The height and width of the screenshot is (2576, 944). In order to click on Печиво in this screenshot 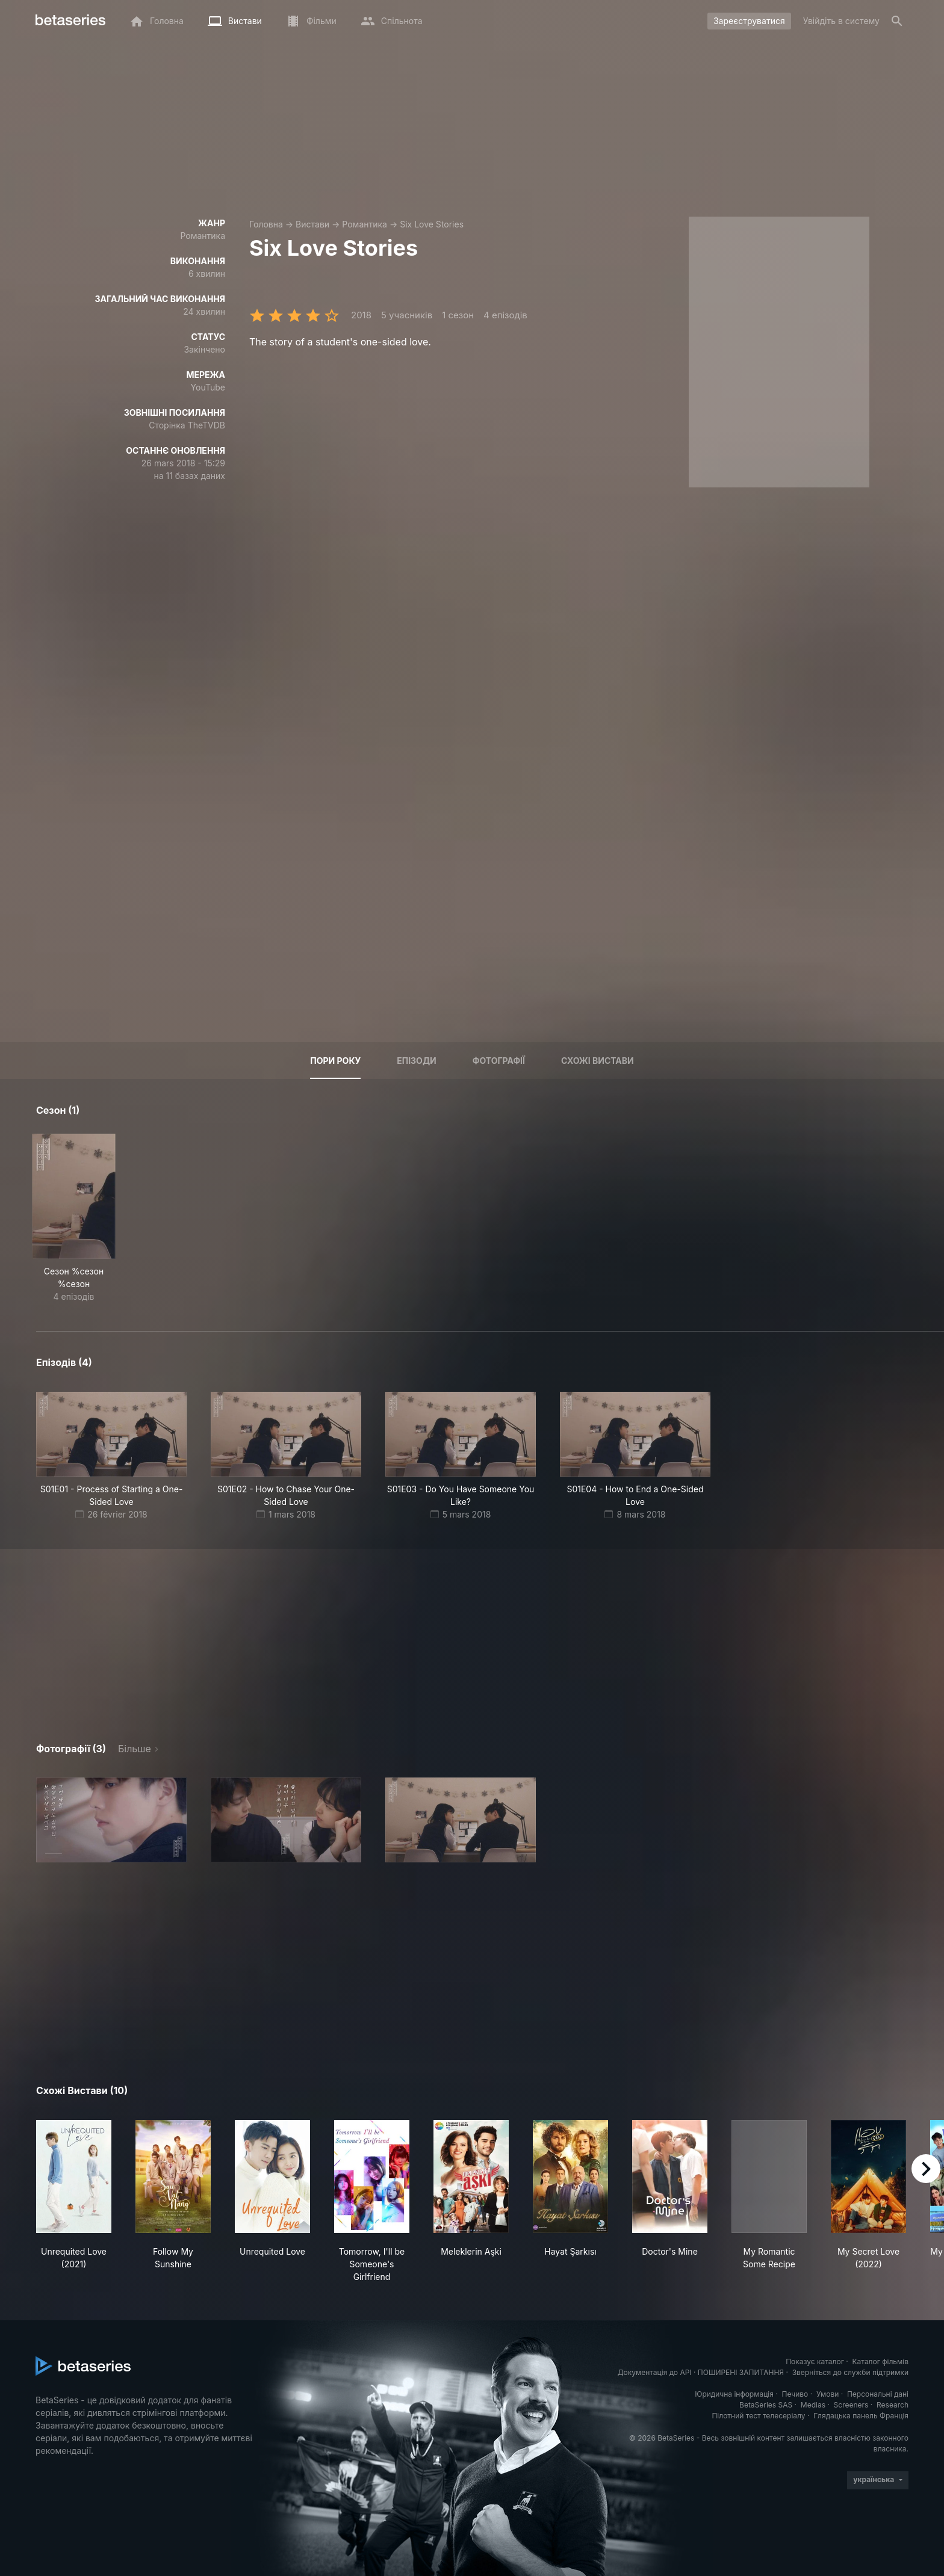, I will do `click(794, 2393)`.